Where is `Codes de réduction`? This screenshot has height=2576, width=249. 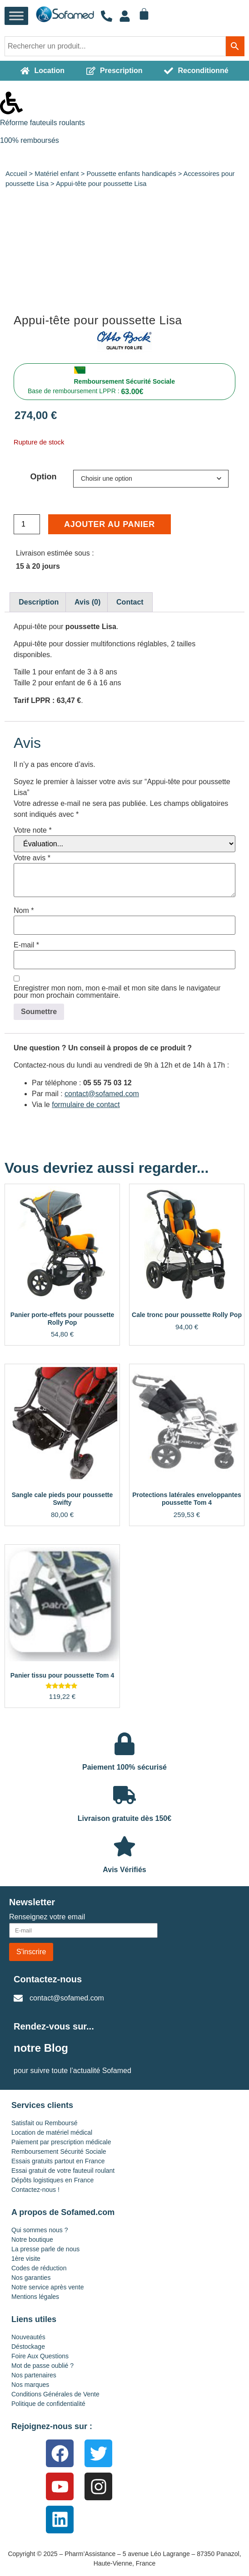 Codes de réduction is located at coordinates (38, 2268).